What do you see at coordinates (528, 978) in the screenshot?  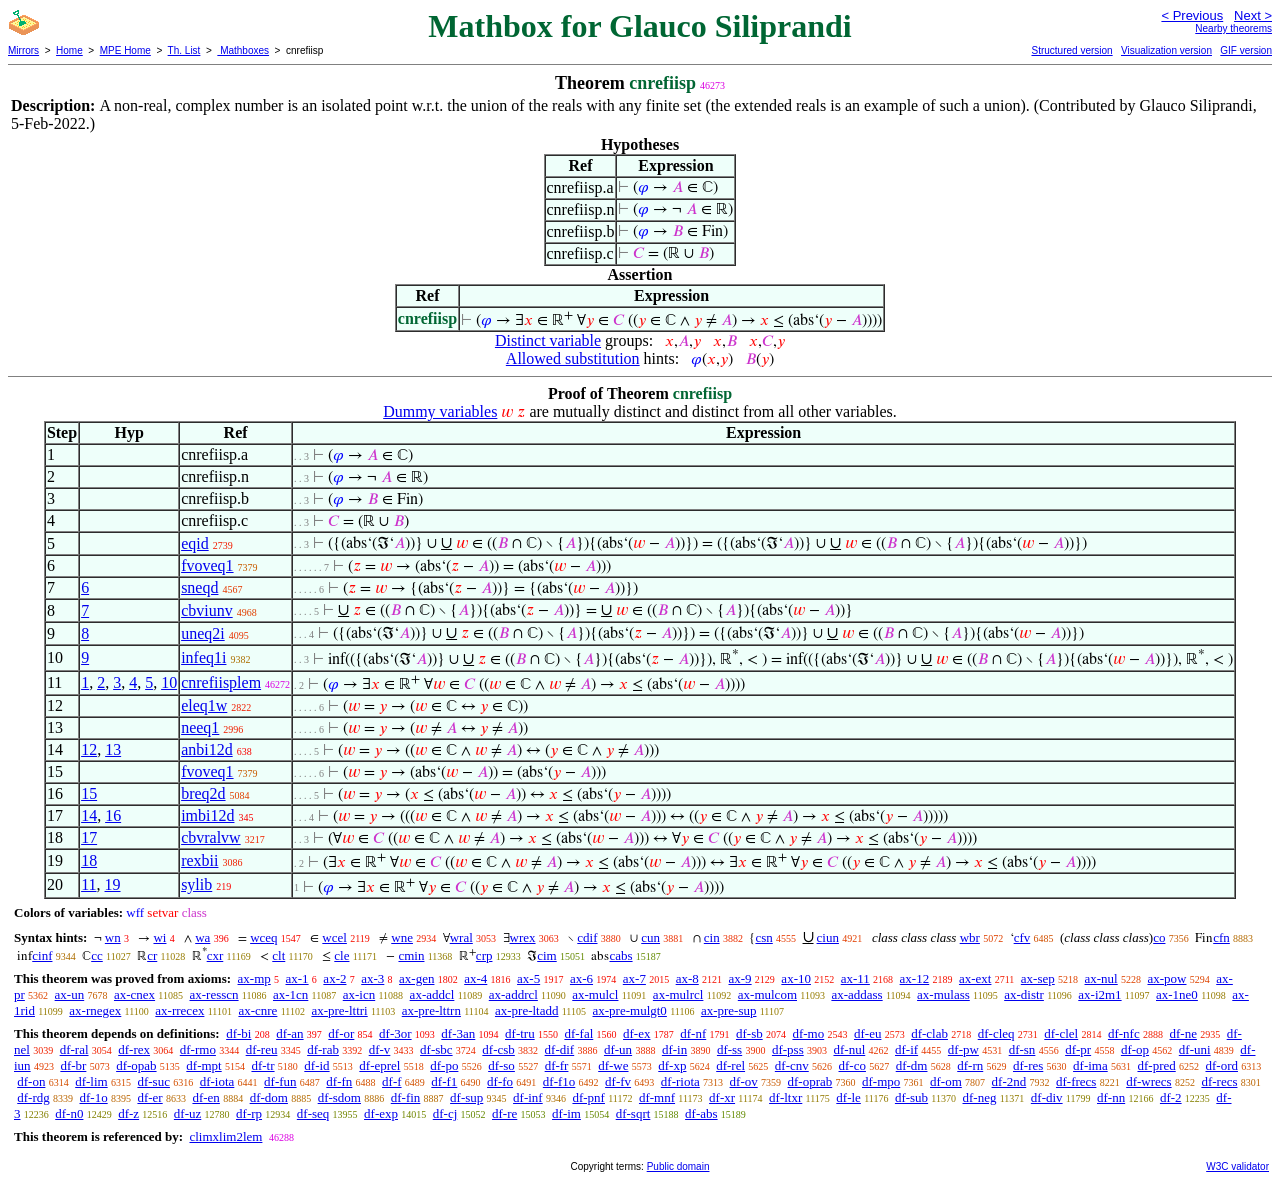 I see `ax-5` at bounding box center [528, 978].